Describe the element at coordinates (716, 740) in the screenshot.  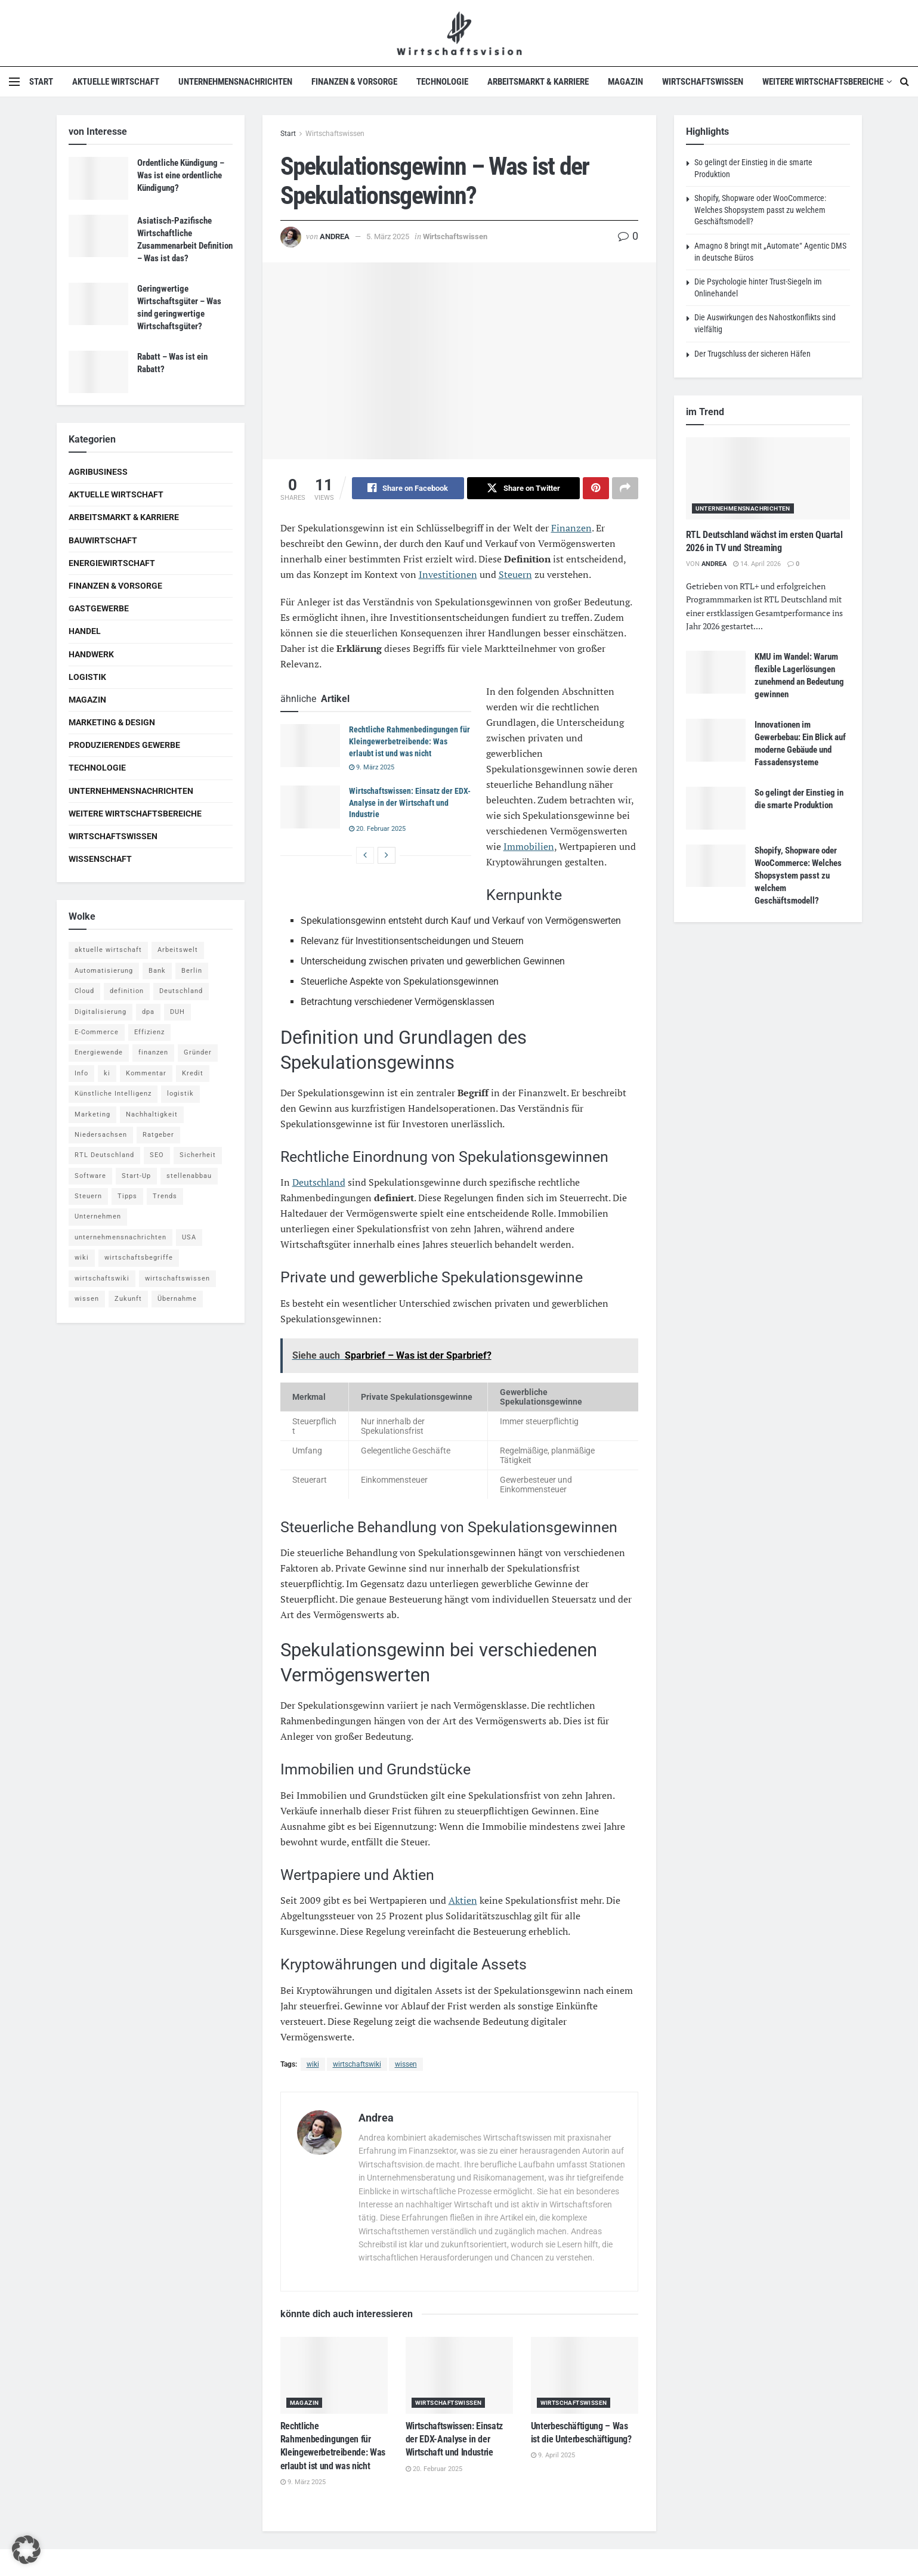
I see `[Read article: Innovationen im Gewerbebau: Ein Blick auf moderne Gebäude und Fassadensysteme]` at that location.